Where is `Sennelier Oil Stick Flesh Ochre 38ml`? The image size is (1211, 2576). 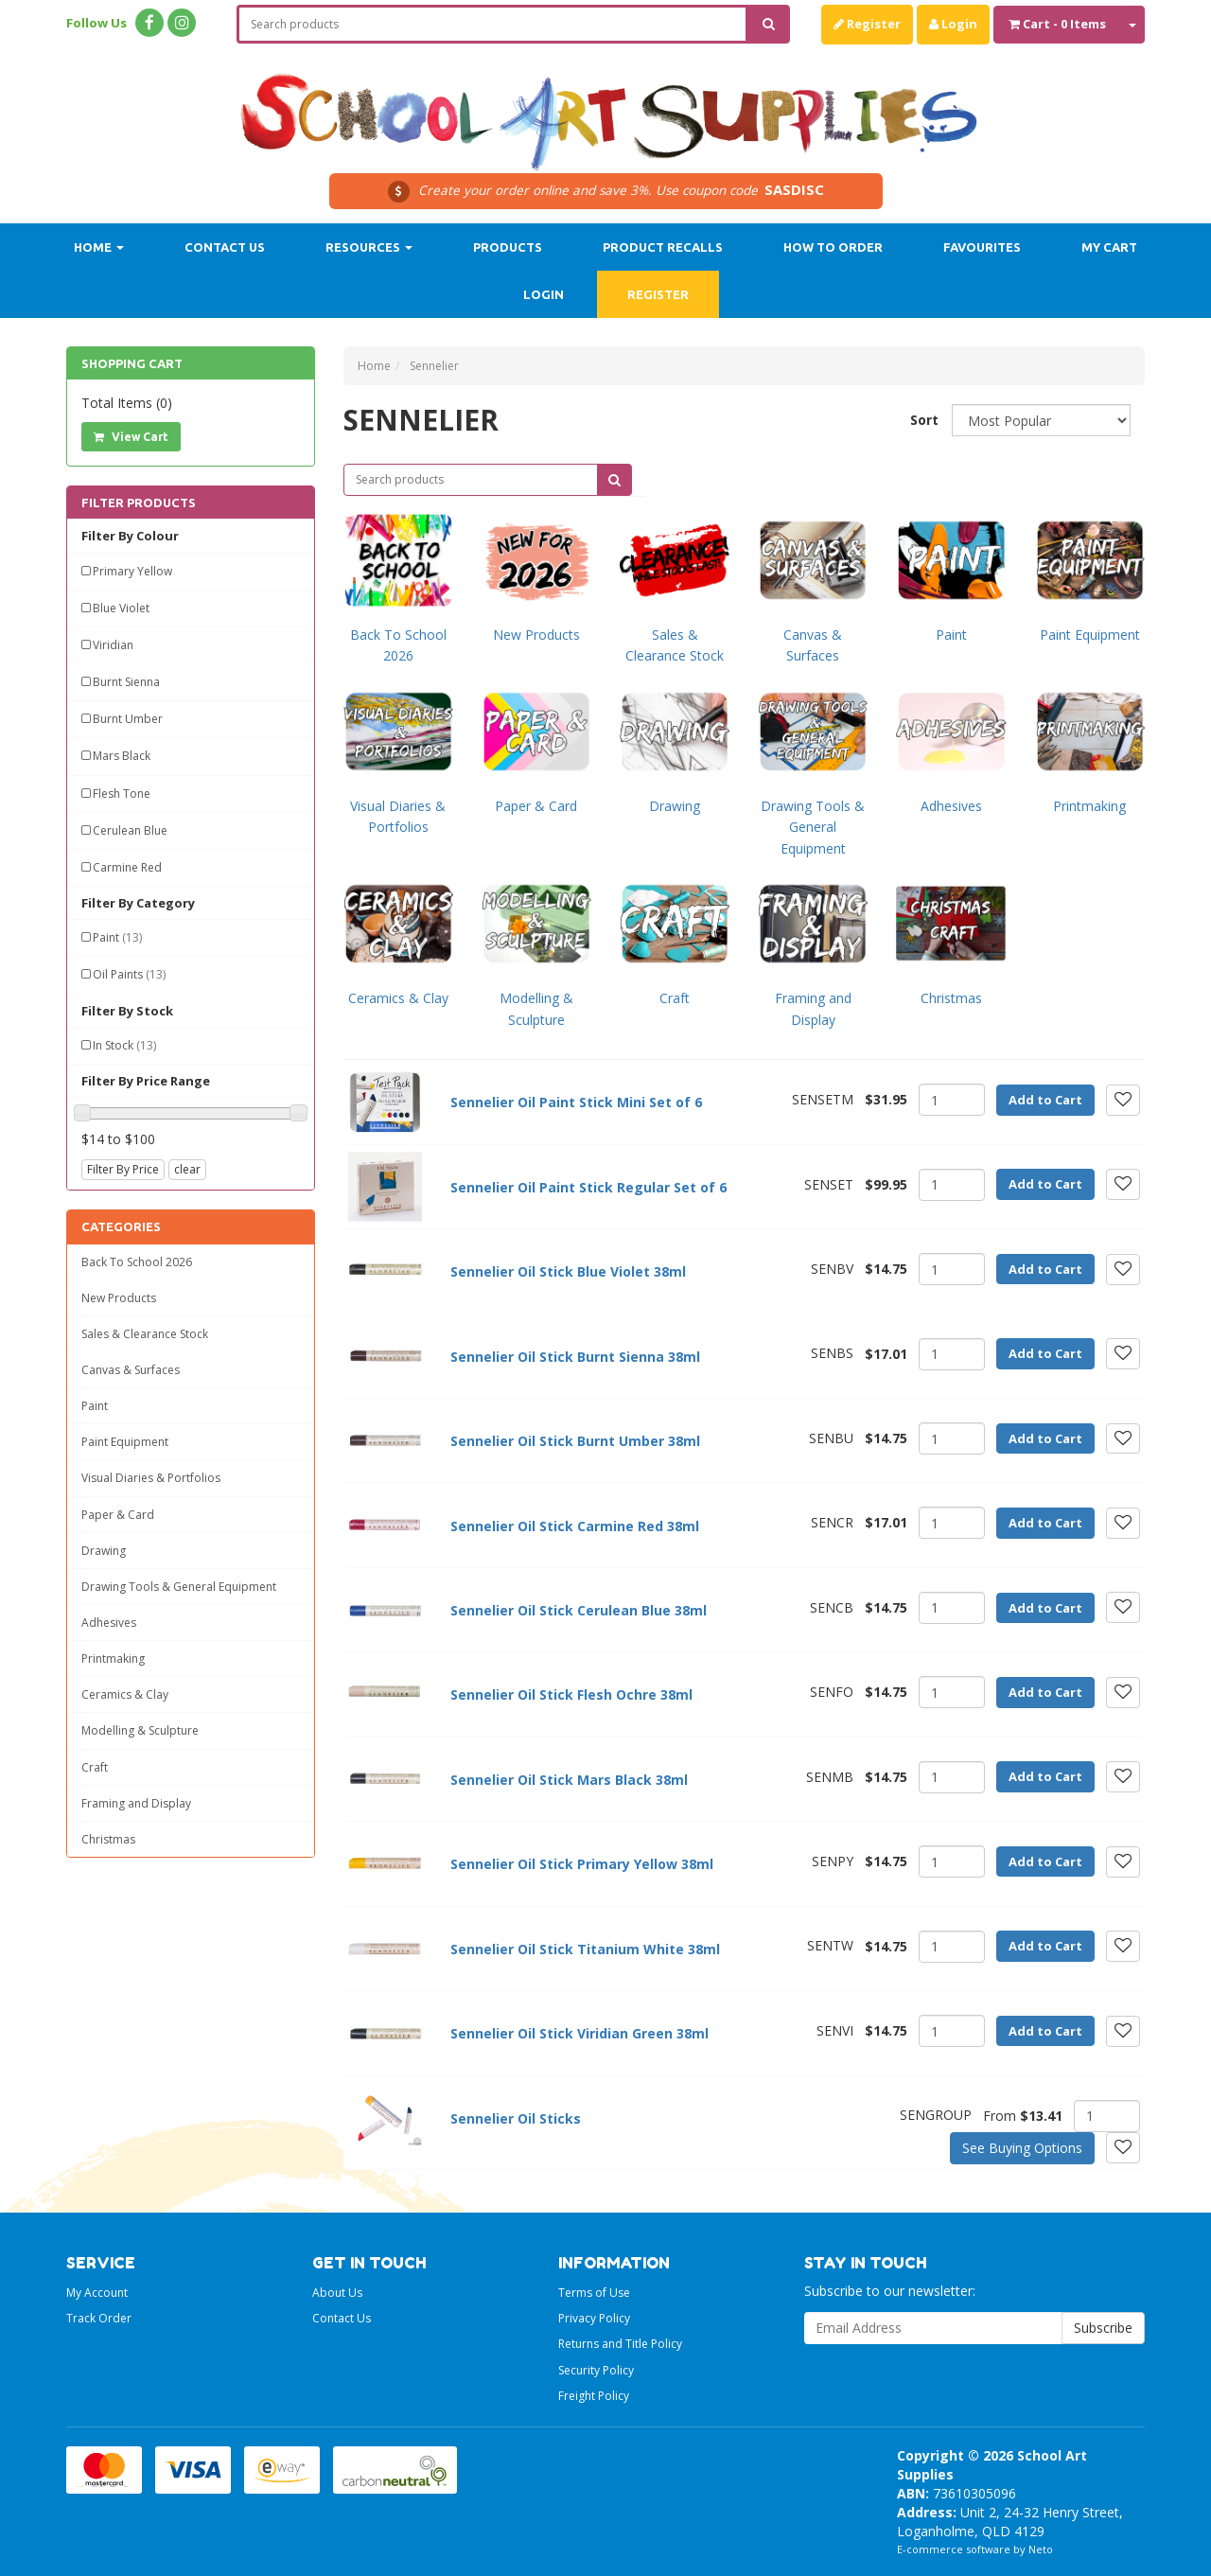
Sennelier Oil Stick Flesh Ochre 38ml is located at coordinates (571, 1694).